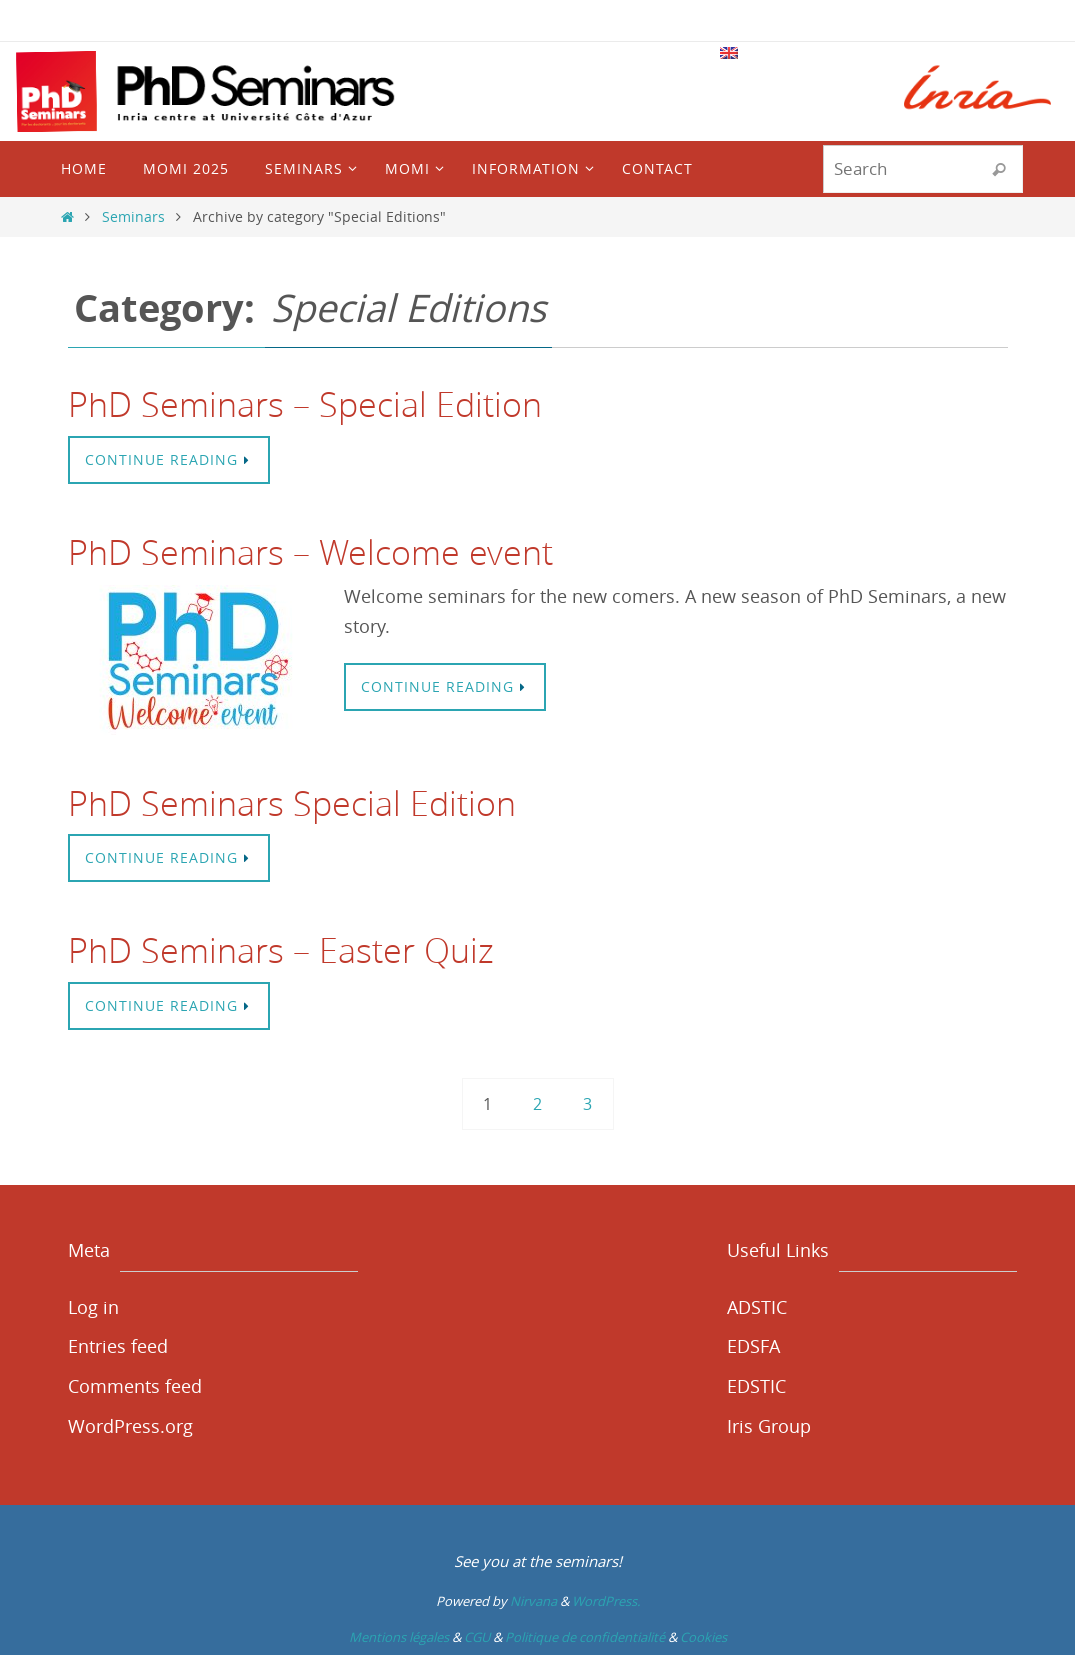 The image size is (1075, 1655). I want to click on EDSFA, so click(753, 1346).